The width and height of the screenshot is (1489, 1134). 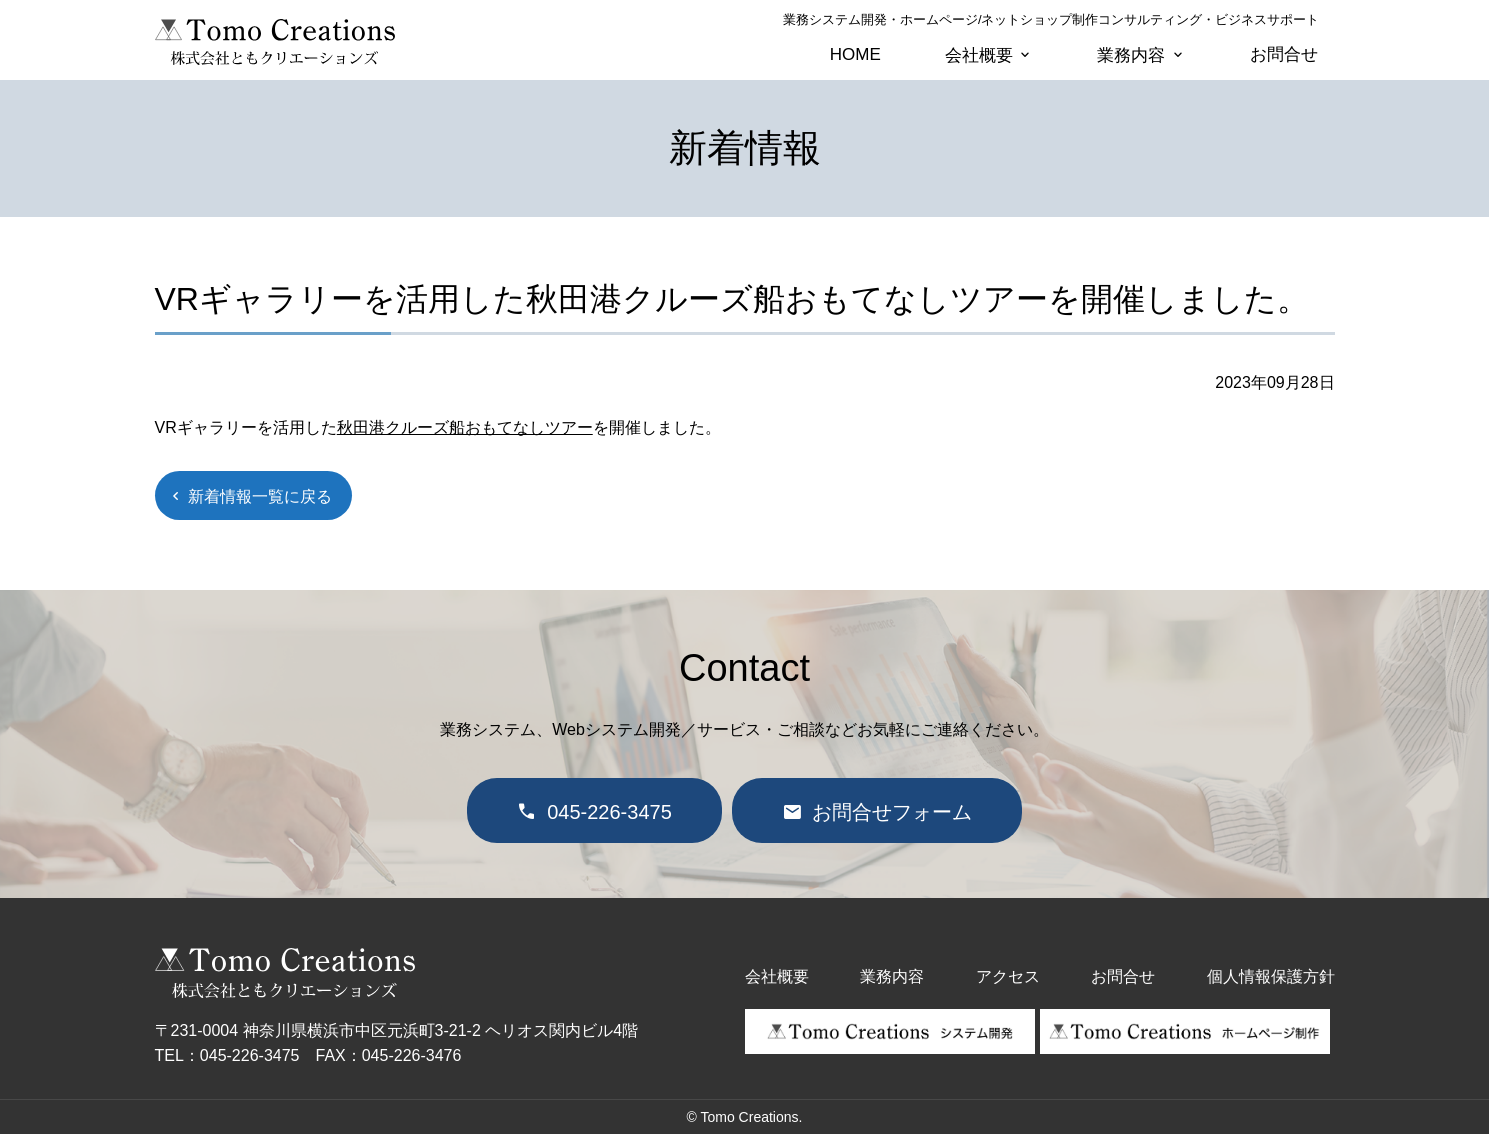 What do you see at coordinates (892, 812) in the screenshot?
I see `お問合せフォーム` at bounding box center [892, 812].